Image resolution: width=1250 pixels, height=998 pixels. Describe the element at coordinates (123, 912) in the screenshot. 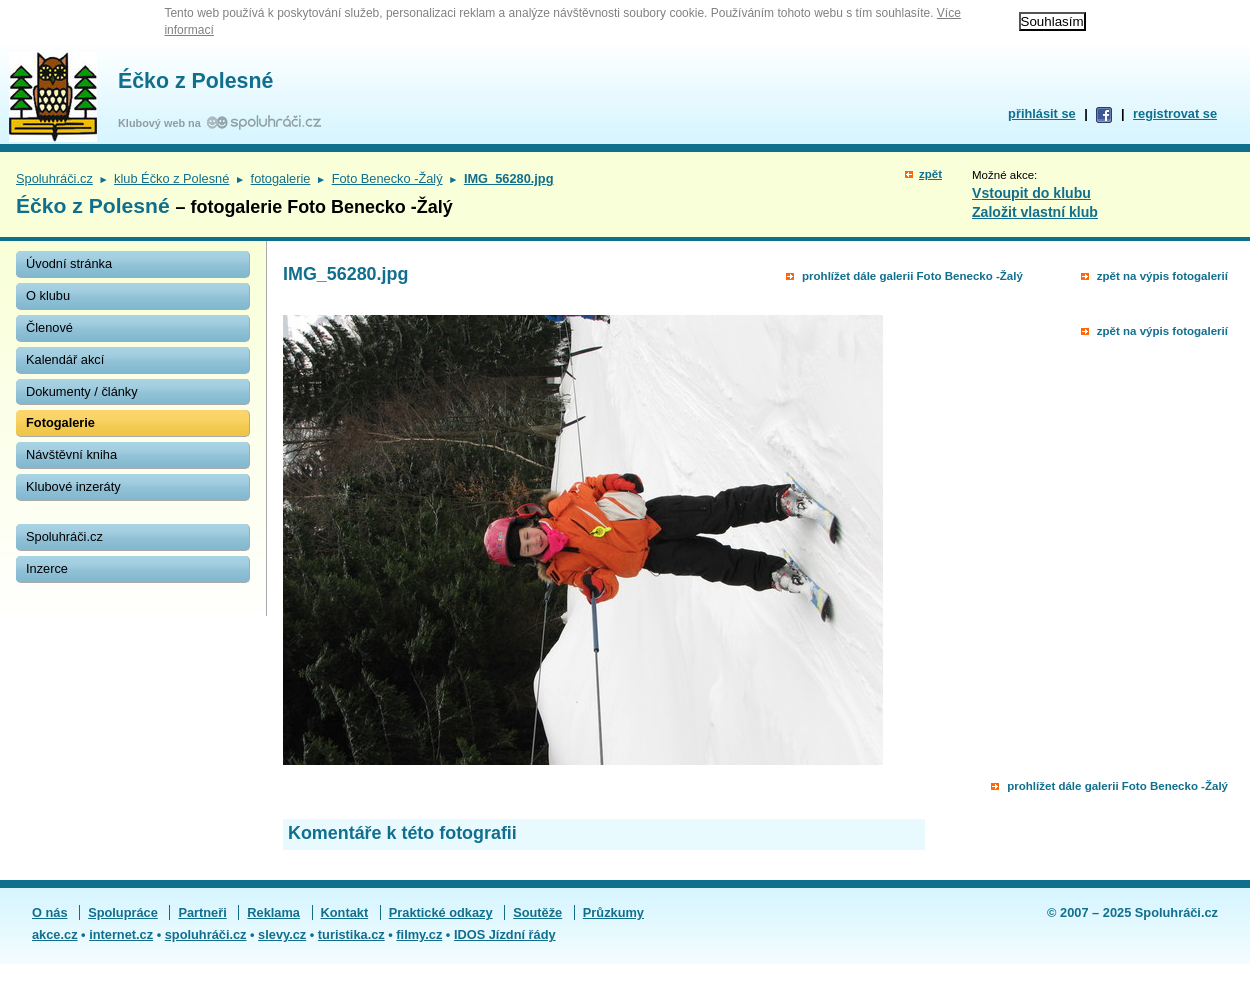

I see `Spolupráce` at that location.